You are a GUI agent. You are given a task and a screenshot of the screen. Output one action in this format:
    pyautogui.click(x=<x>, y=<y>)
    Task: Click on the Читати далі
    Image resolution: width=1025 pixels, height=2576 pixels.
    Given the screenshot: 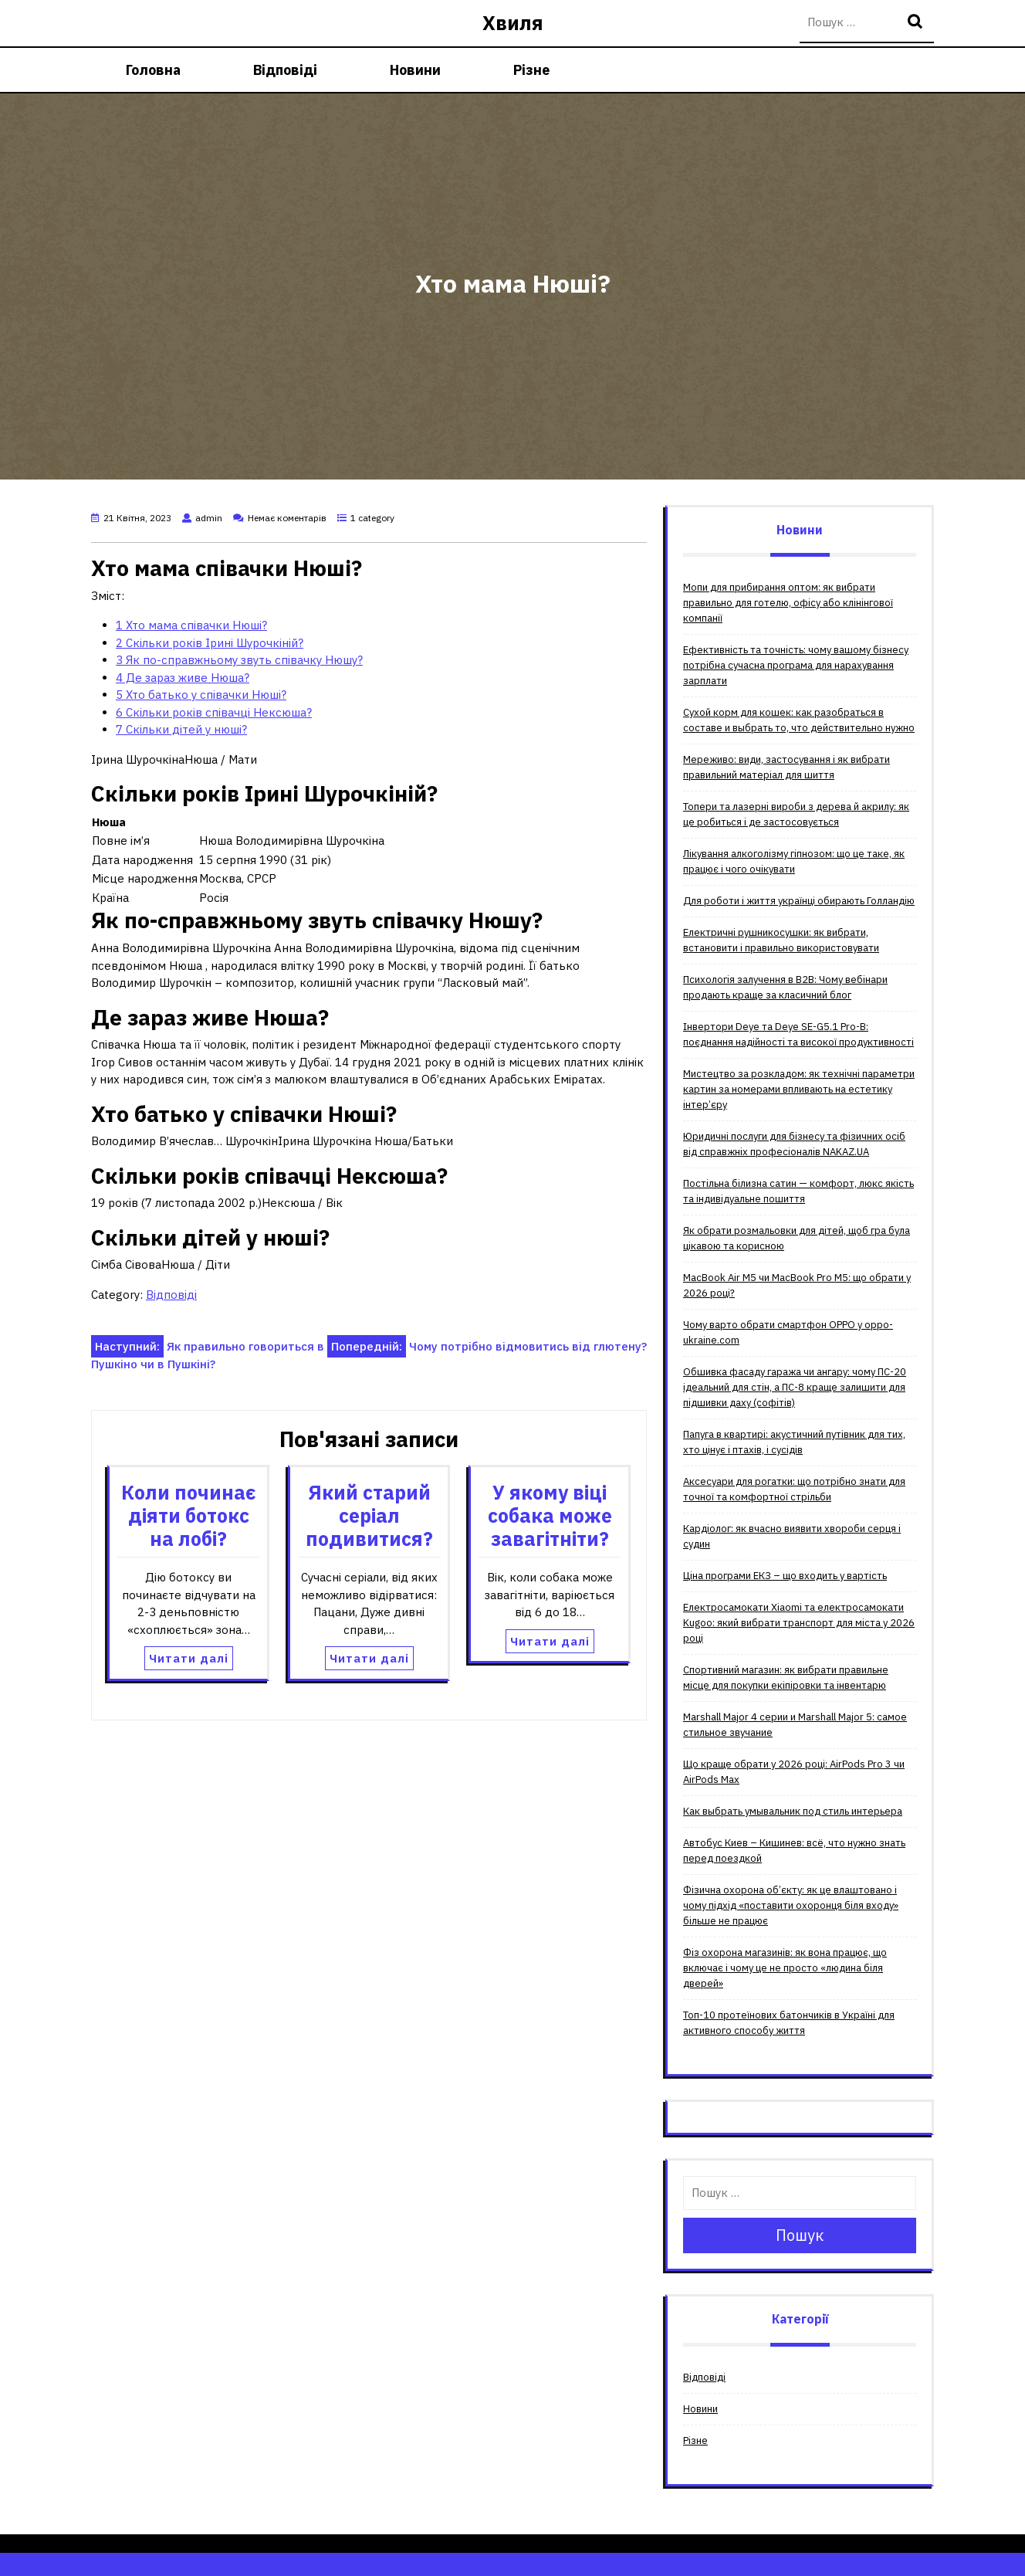 What is the action you would take?
    pyautogui.click(x=188, y=1658)
    